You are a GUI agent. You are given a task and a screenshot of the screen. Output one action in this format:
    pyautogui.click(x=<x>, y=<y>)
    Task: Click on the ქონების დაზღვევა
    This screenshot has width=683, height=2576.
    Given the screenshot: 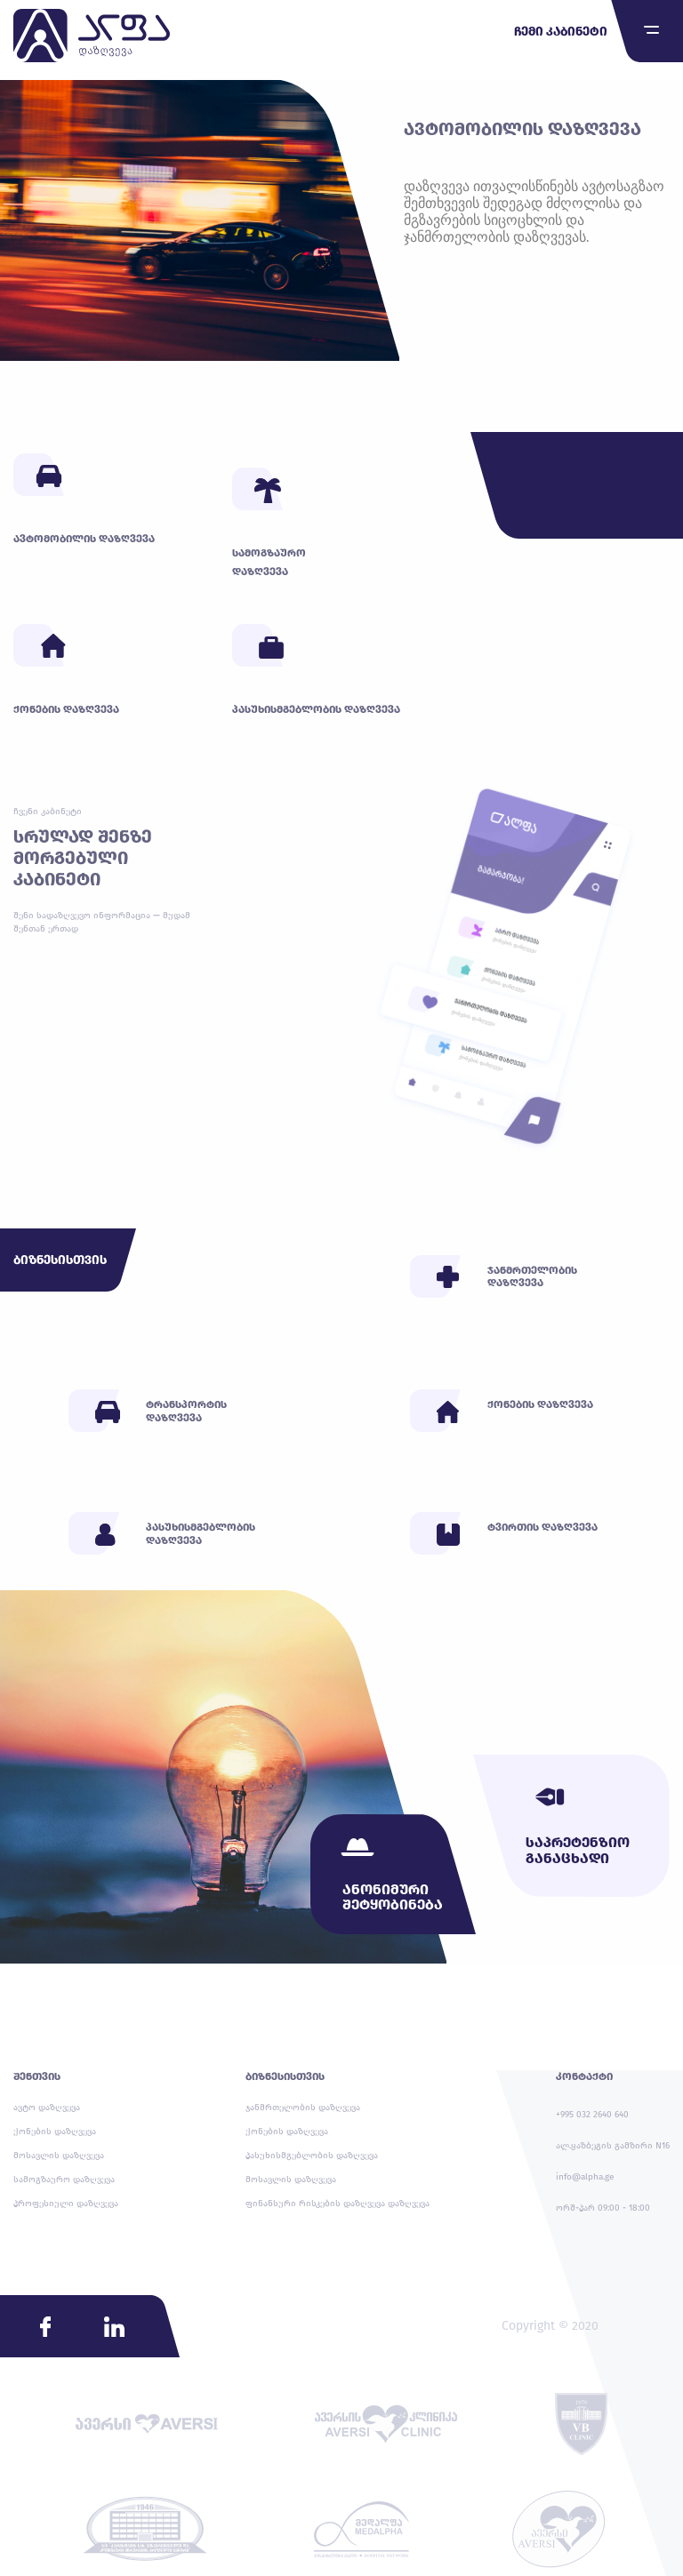 What is the action you would take?
    pyautogui.click(x=54, y=2131)
    